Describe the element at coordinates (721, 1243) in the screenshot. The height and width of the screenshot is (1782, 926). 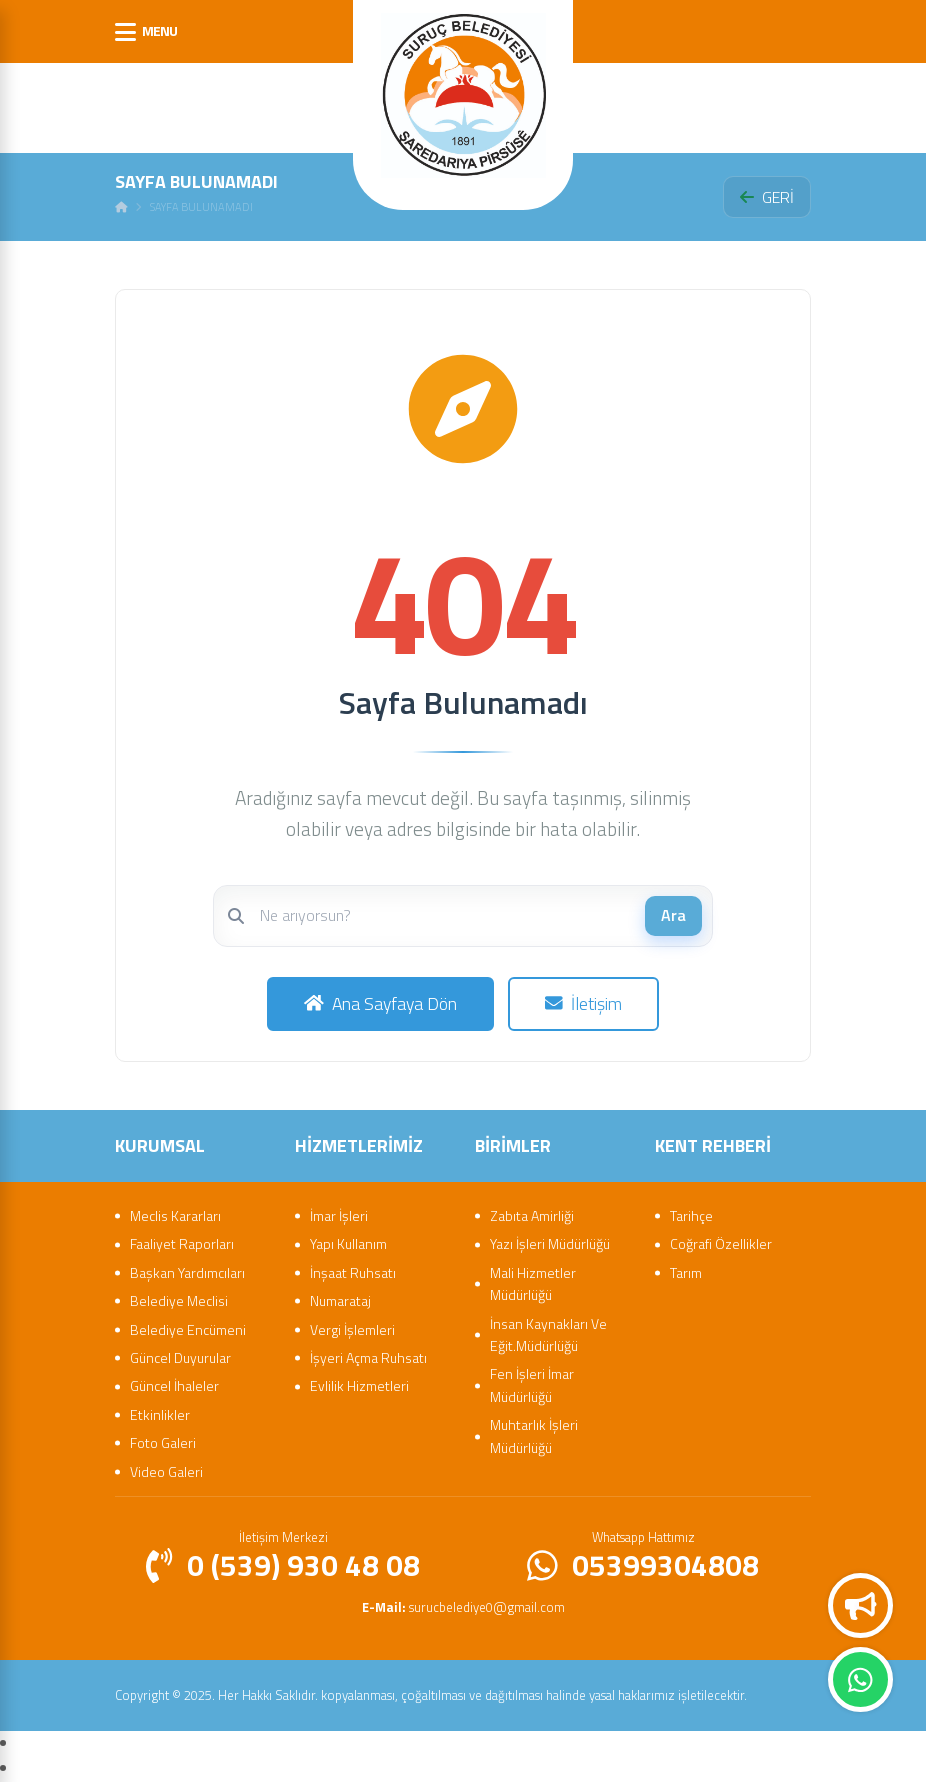
I see `Coğrafi Özellikler` at that location.